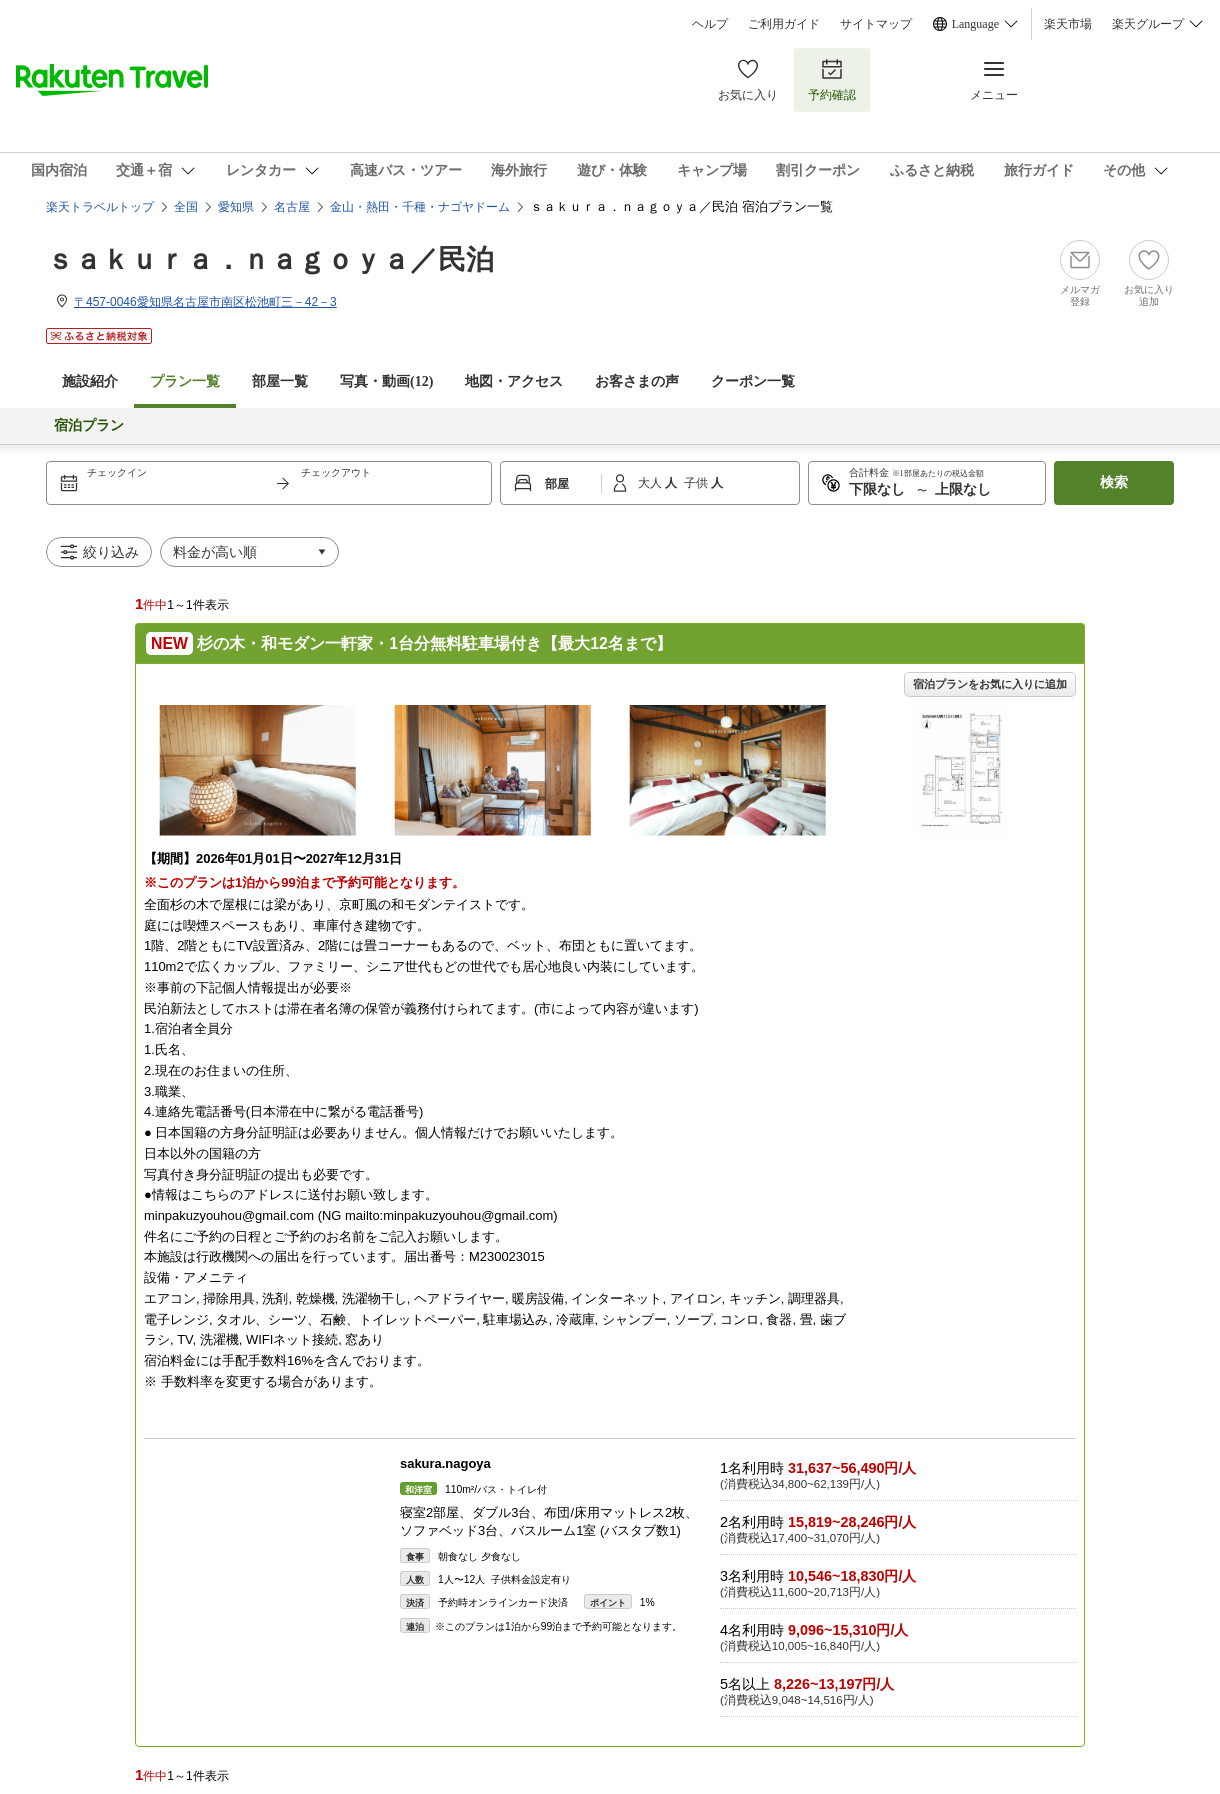 The width and height of the screenshot is (1220, 1794). What do you see at coordinates (753, 381) in the screenshot?
I see `クーポン一覧` at bounding box center [753, 381].